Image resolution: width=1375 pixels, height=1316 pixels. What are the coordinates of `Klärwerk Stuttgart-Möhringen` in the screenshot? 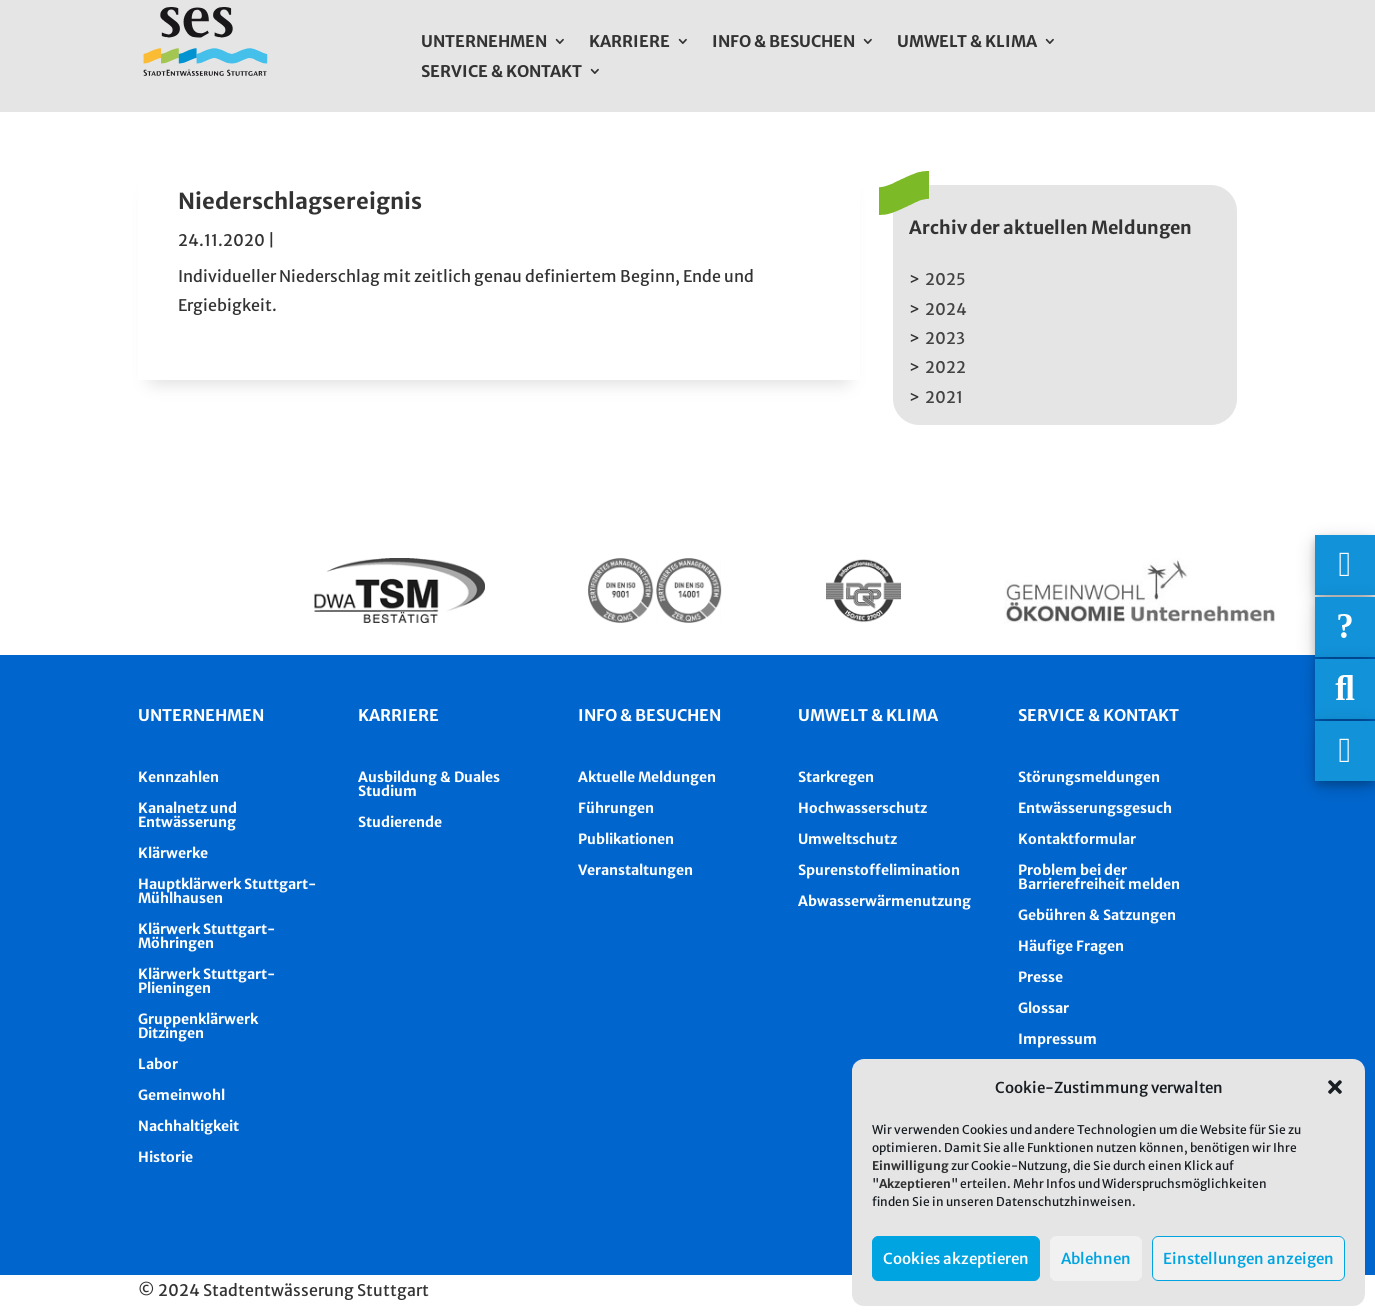 It's located at (206, 936).